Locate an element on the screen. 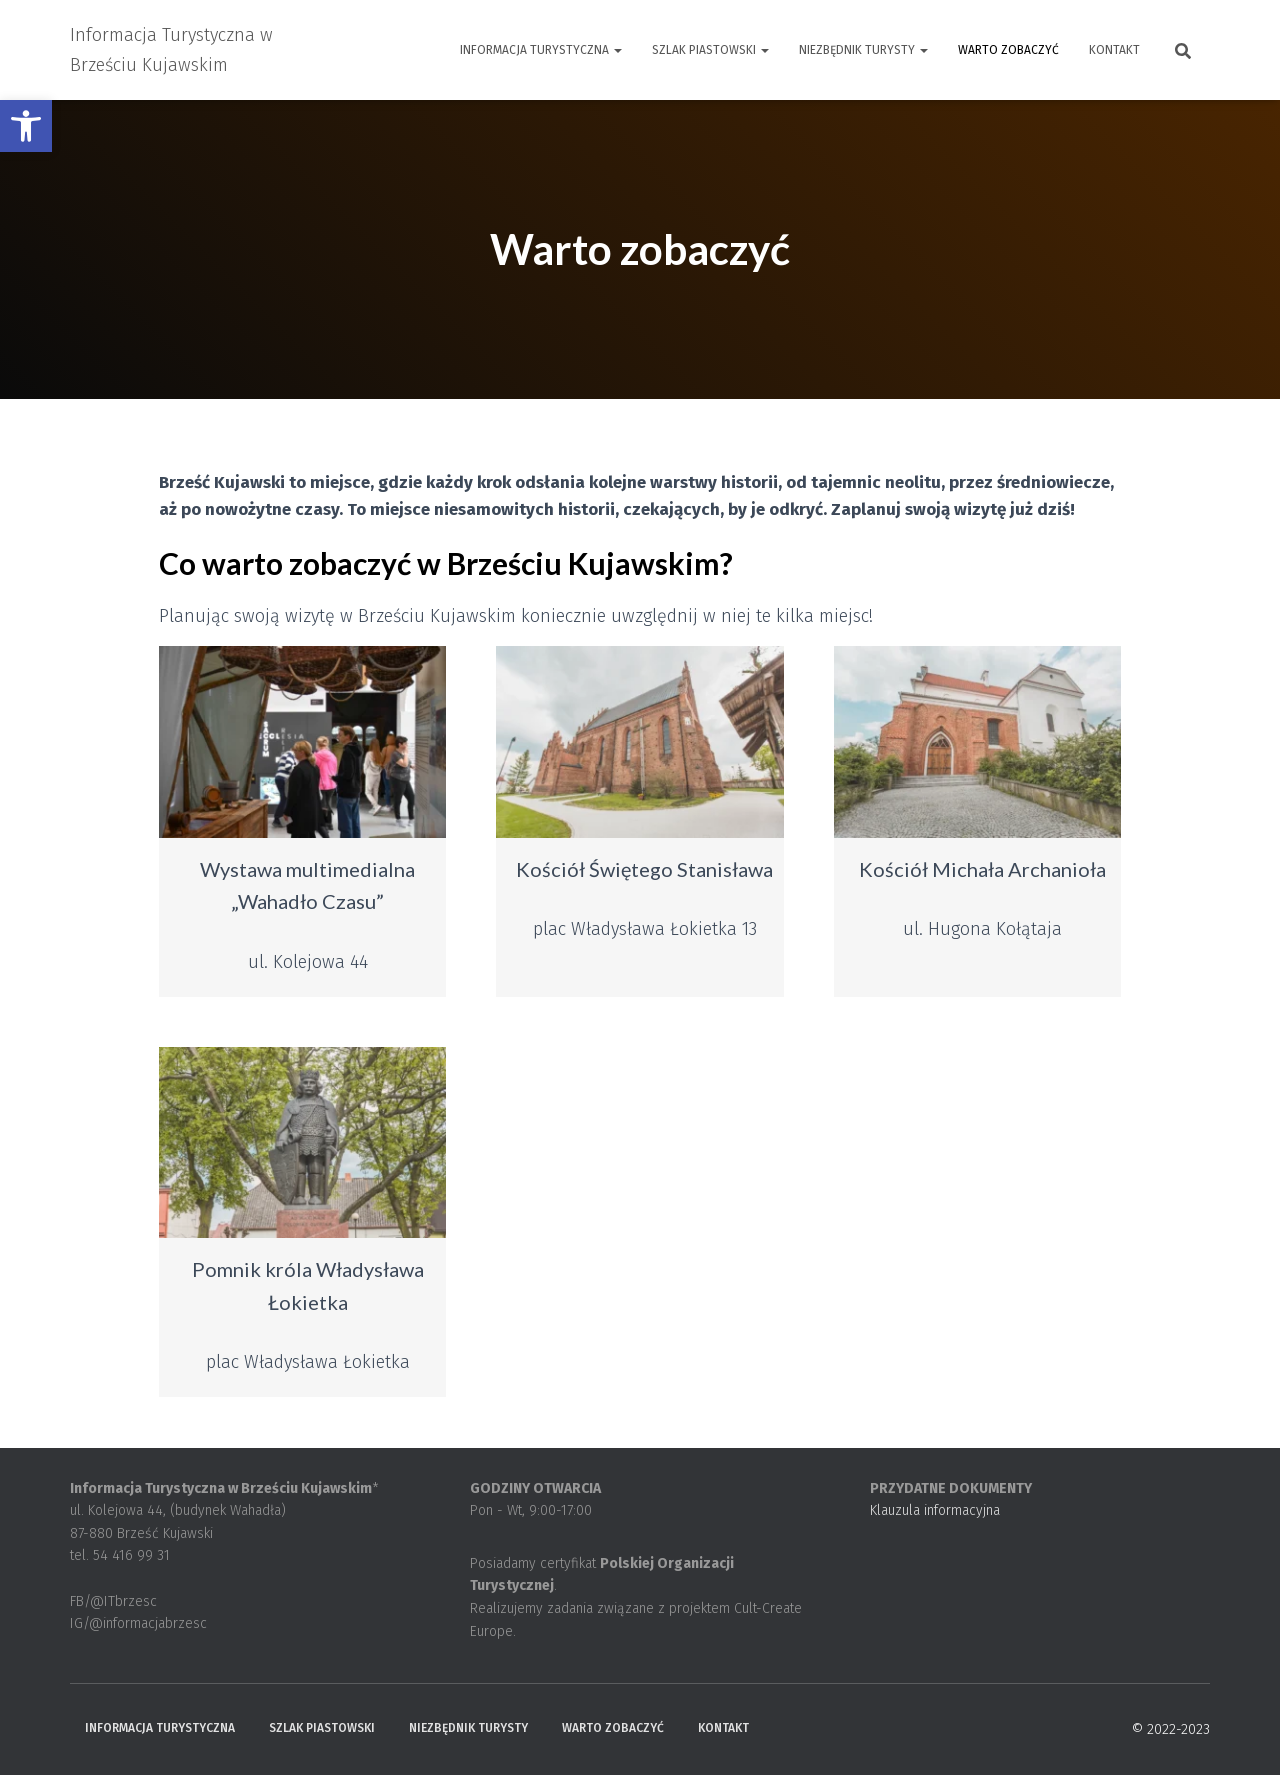 This screenshot has height=1775, width=1280. Warto zobaczyć is located at coordinates (1008, 50).